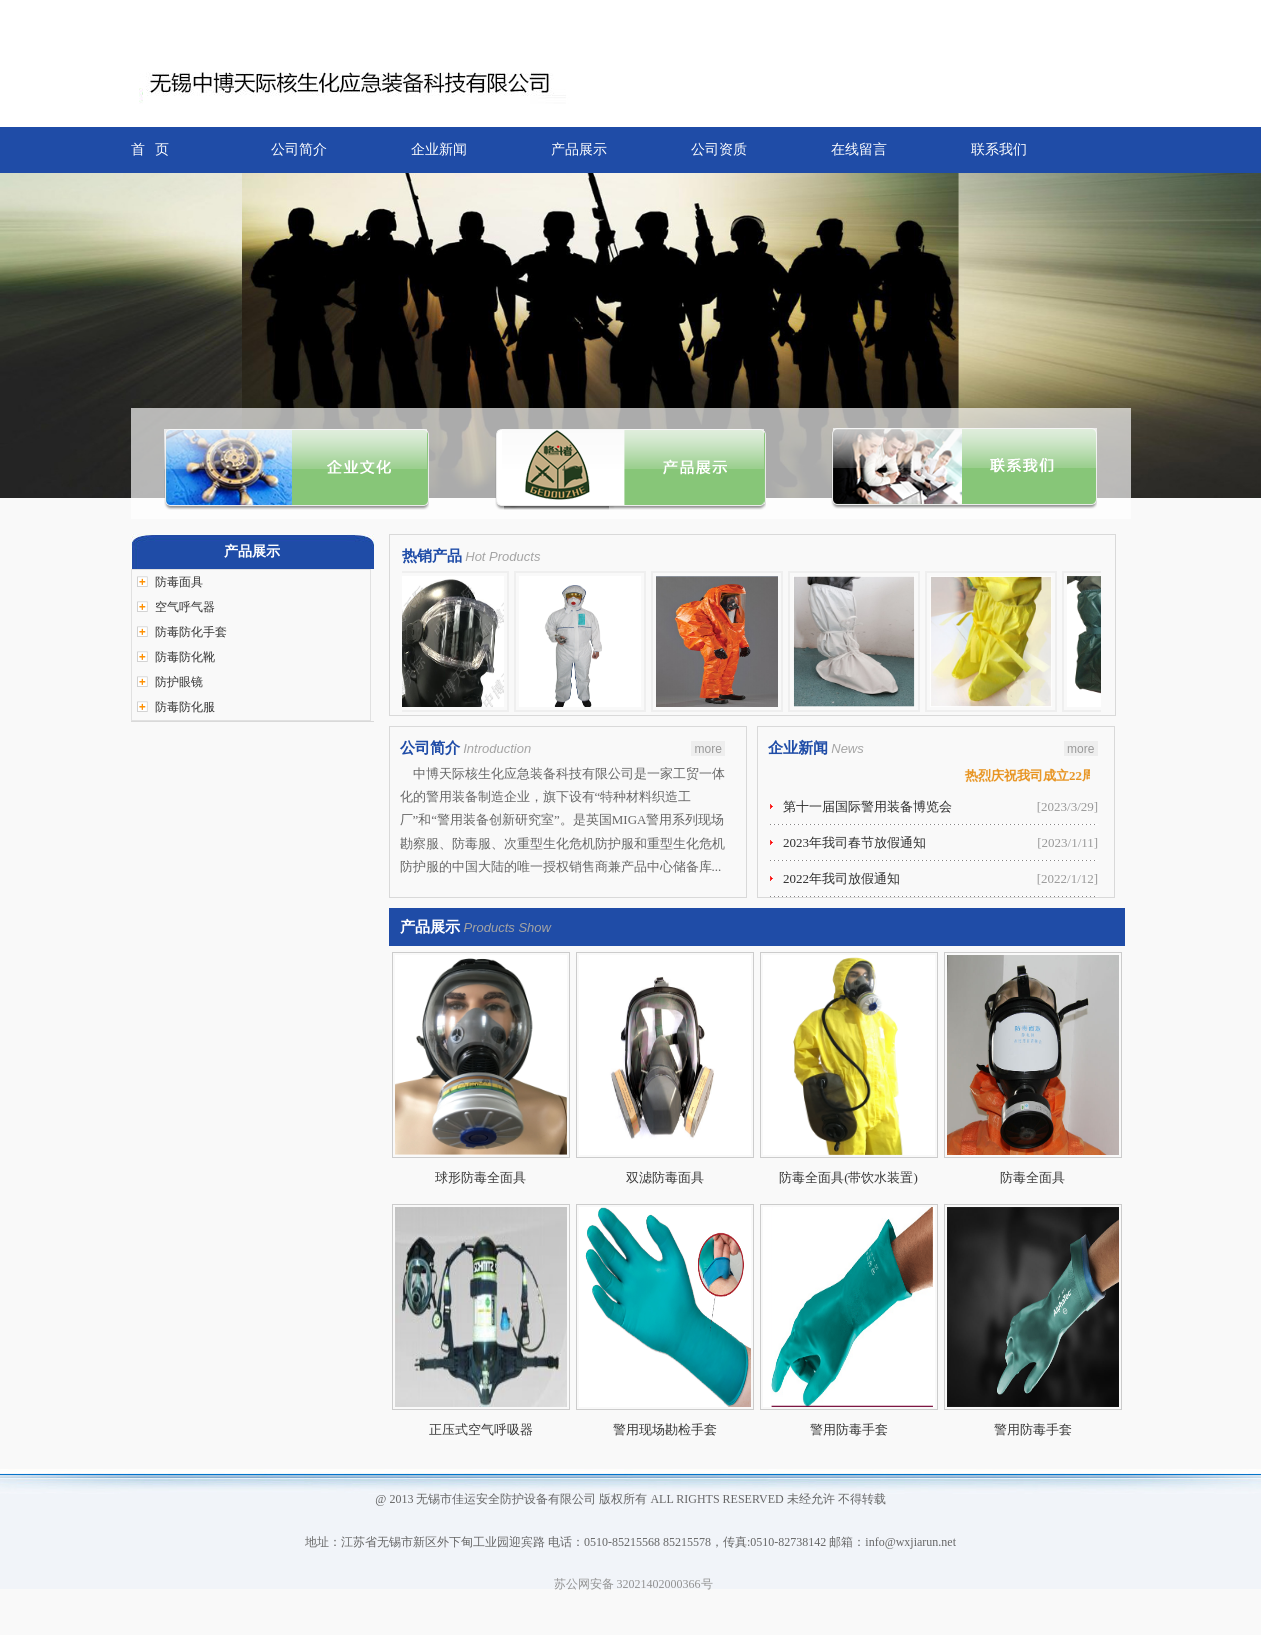 This screenshot has width=1261, height=1635. What do you see at coordinates (867, 806) in the screenshot?
I see `第十一届国际警用装备博览会` at bounding box center [867, 806].